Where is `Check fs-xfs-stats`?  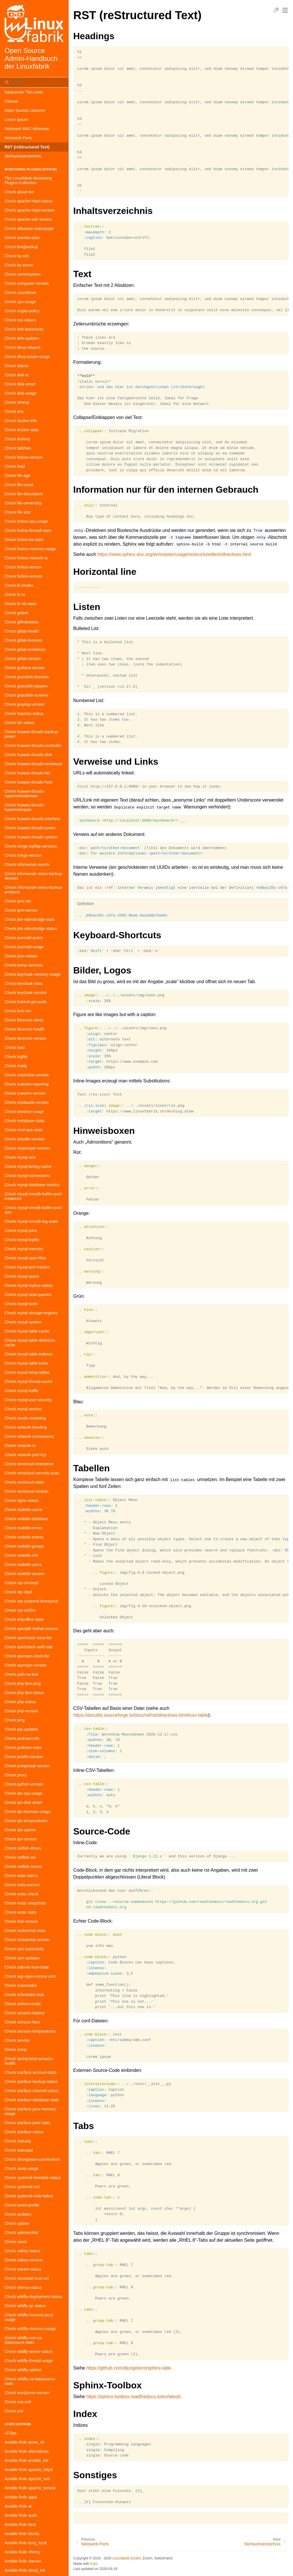
Check fs-xfs-stats is located at coordinates (20, 603).